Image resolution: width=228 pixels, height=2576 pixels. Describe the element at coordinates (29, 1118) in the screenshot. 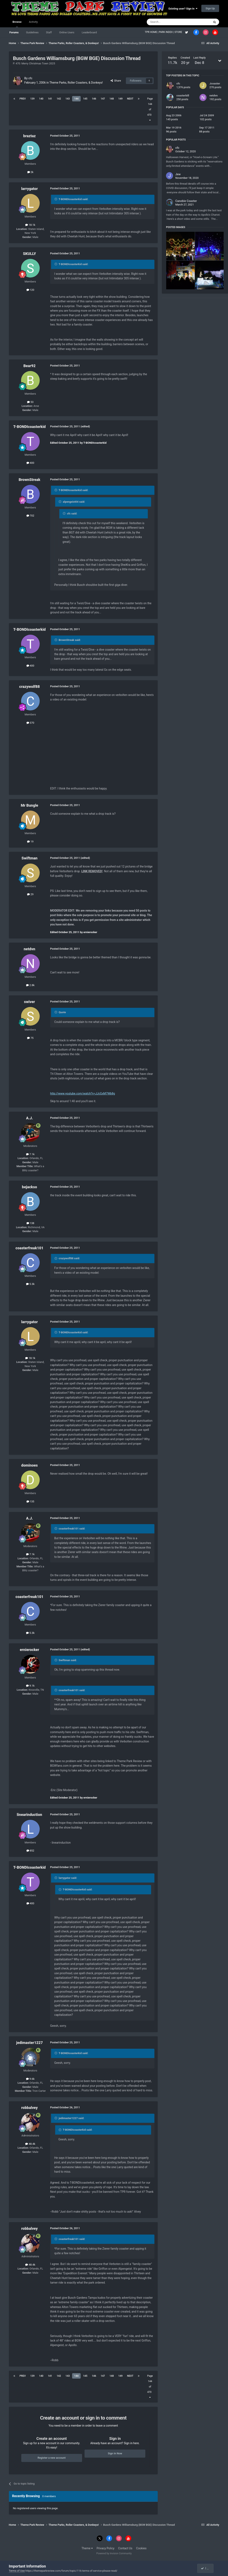

I see `A.J.` at that location.